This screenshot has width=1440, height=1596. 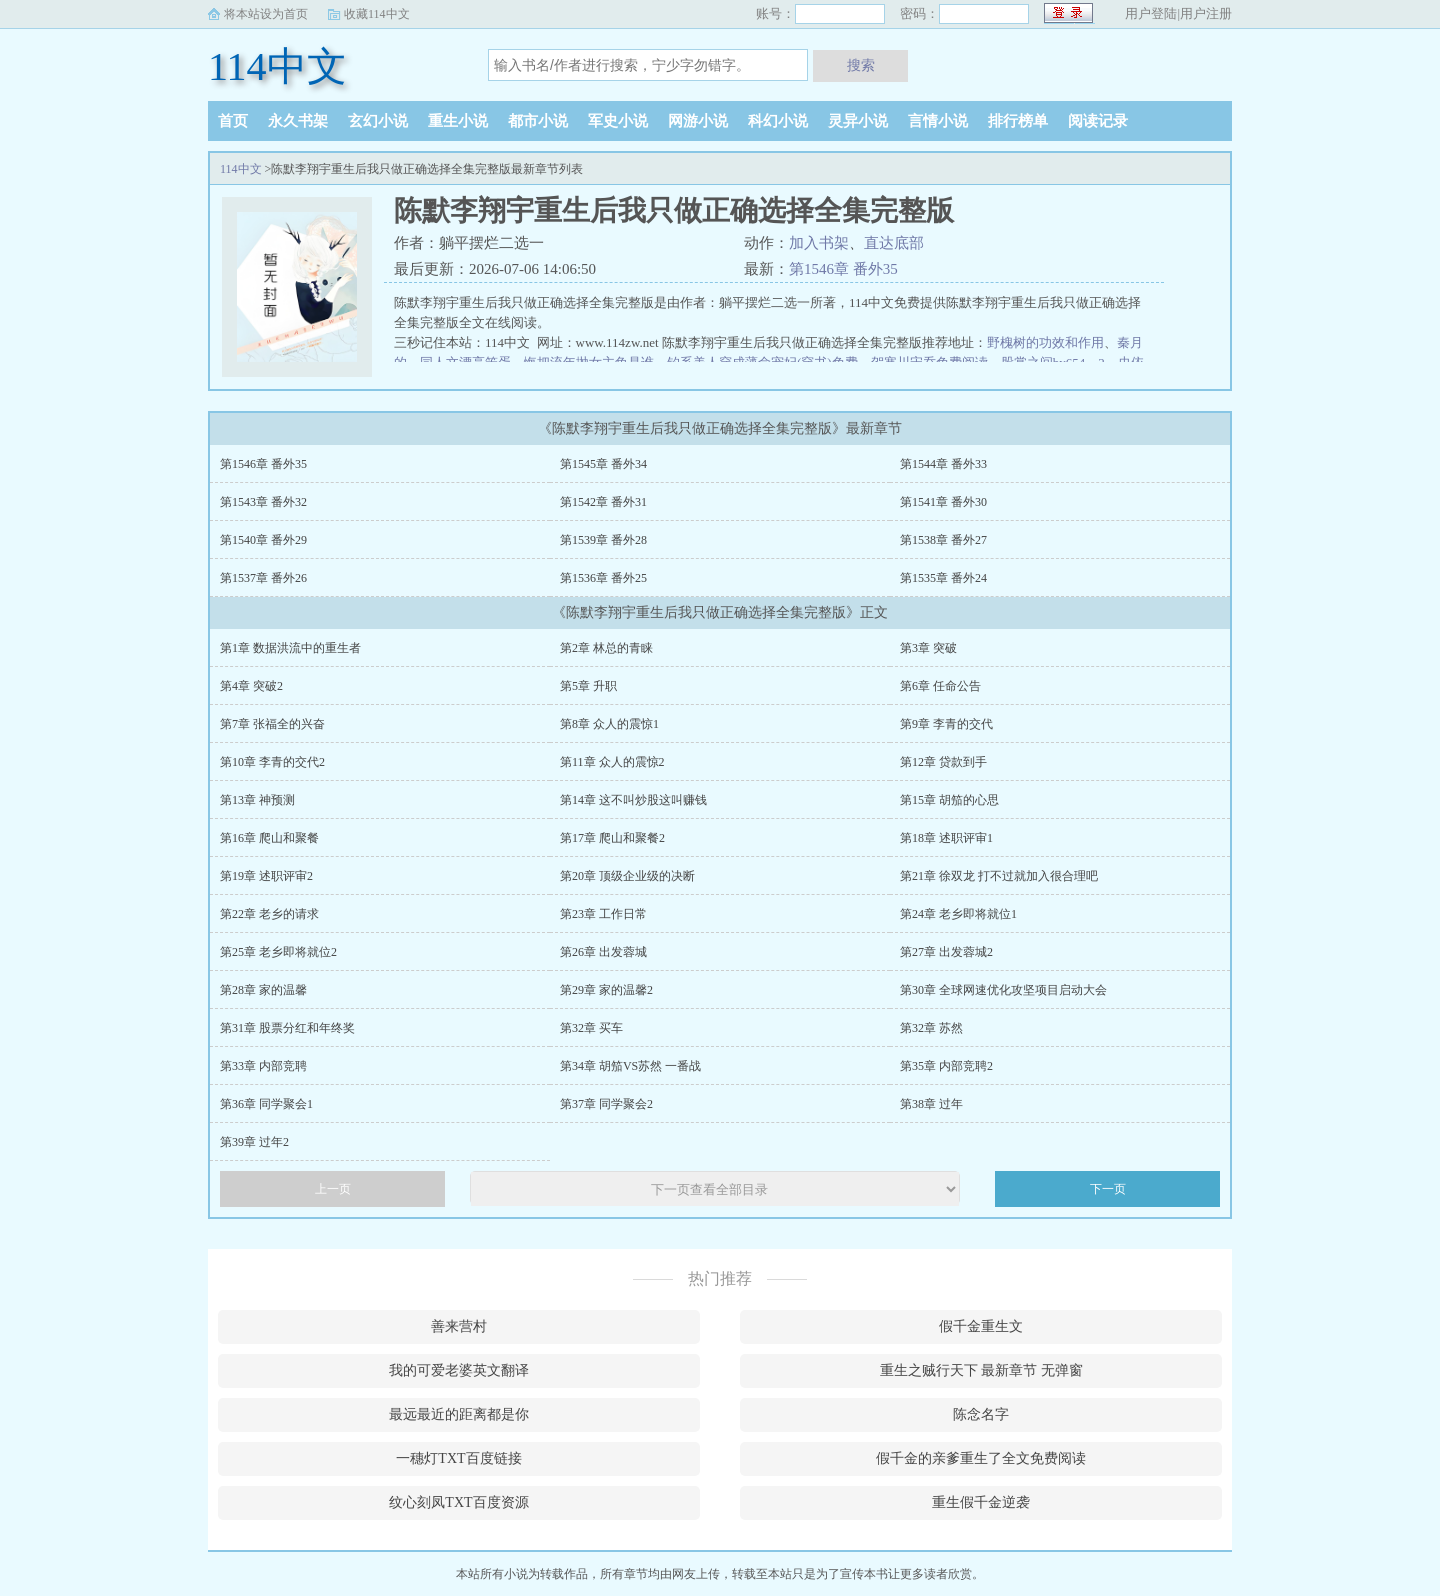 I want to click on 第1章 数据洪流中的重生者, so click(x=290, y=648).